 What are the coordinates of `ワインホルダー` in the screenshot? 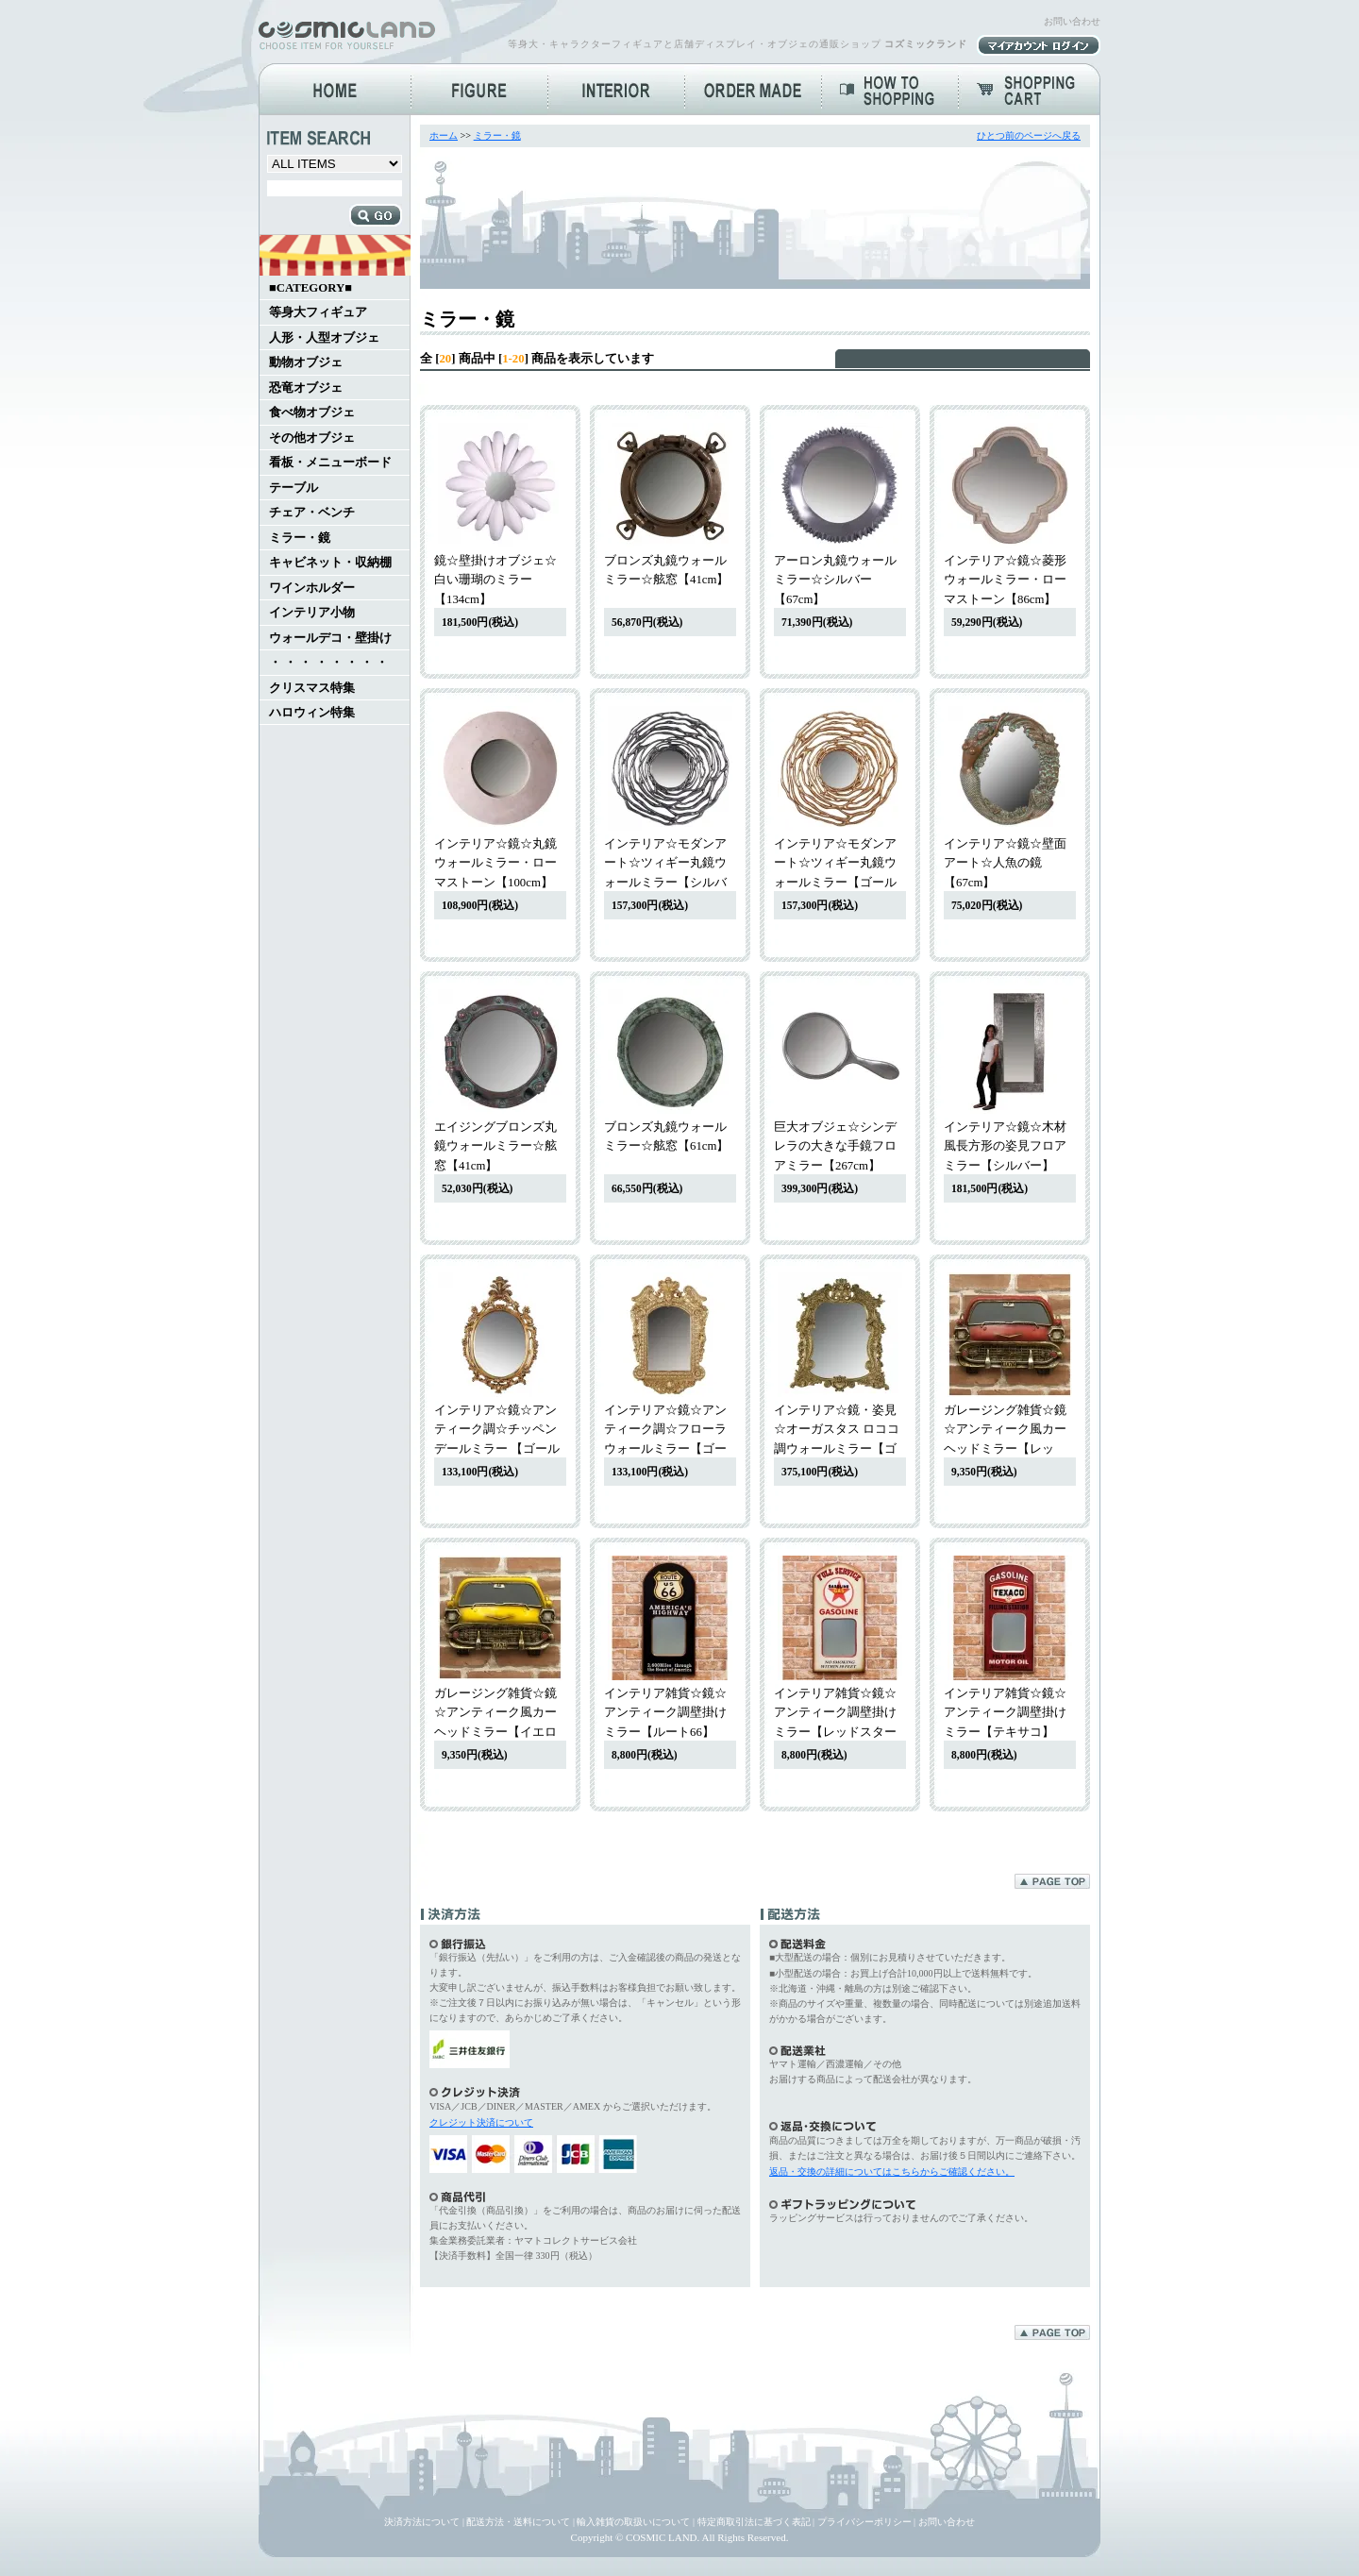 It's located at (312, 588).